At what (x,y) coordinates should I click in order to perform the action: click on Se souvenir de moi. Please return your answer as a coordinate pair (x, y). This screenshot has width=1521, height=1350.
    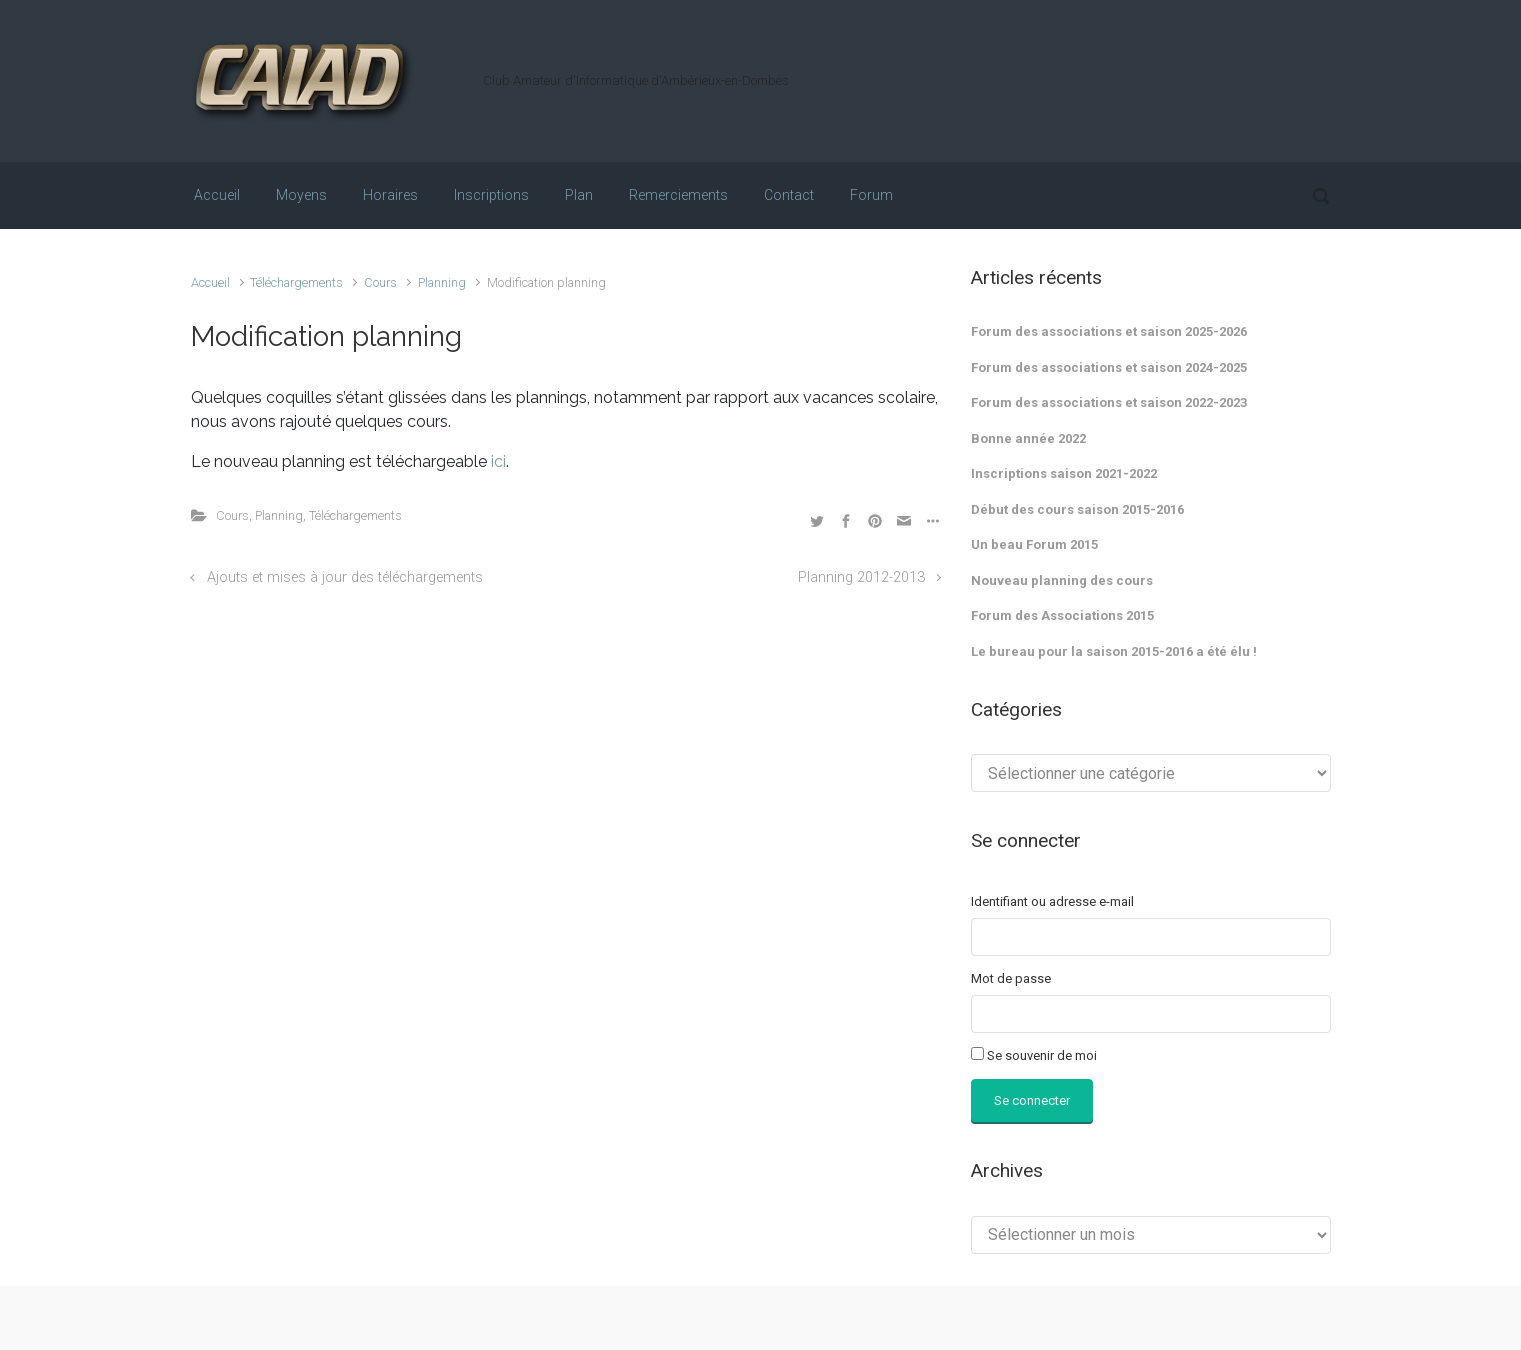
    Looking at the image, I should click on (1042, 1055).